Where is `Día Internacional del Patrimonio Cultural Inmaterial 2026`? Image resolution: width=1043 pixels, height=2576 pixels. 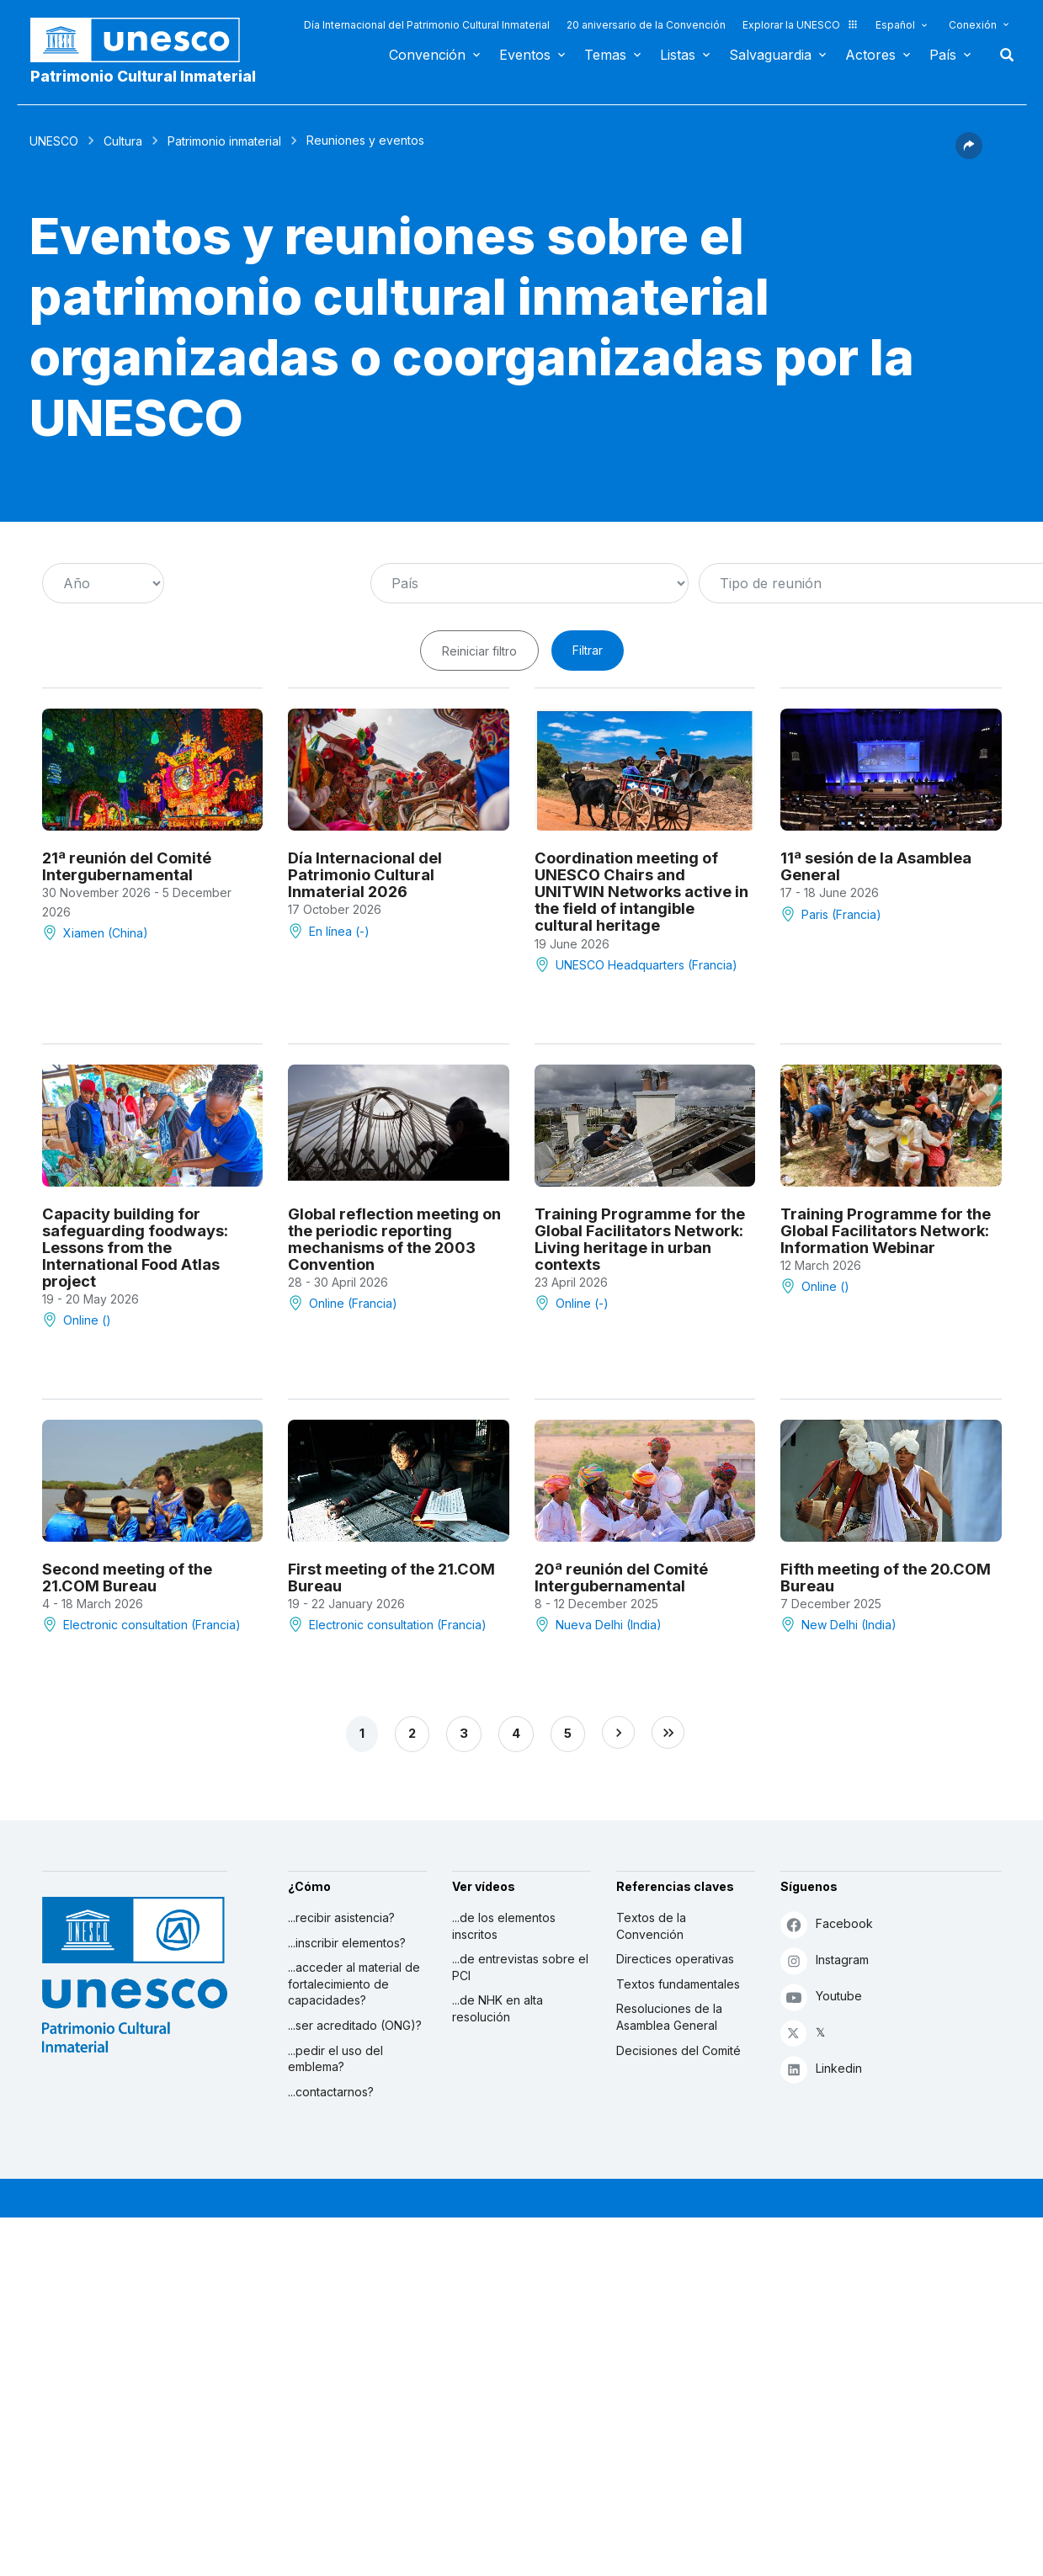 Día Internacional del Patrimonio Cultural Inmaterial 2026 is located at coordinates (365, 874).